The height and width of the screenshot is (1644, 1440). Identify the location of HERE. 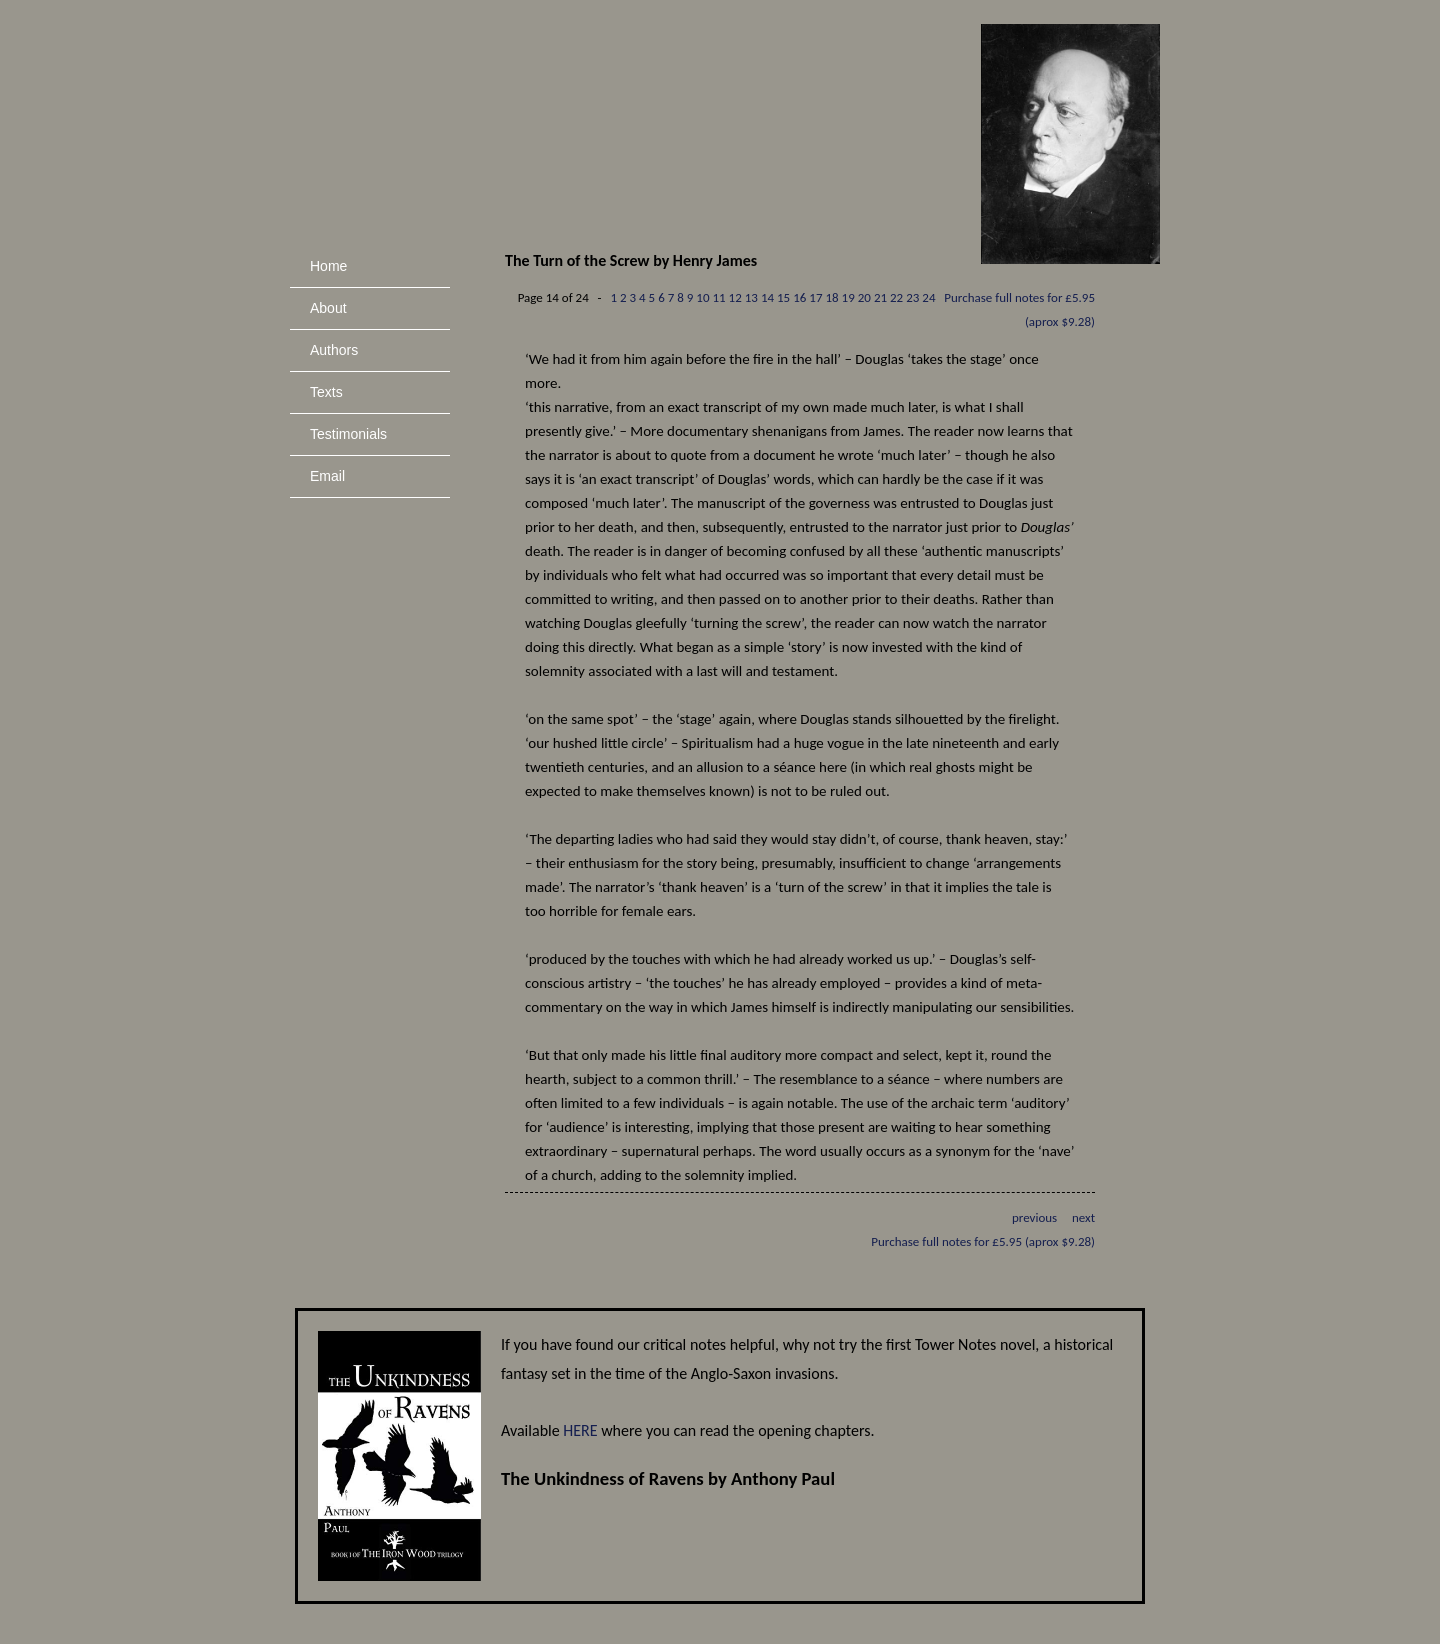
(580, 1430).